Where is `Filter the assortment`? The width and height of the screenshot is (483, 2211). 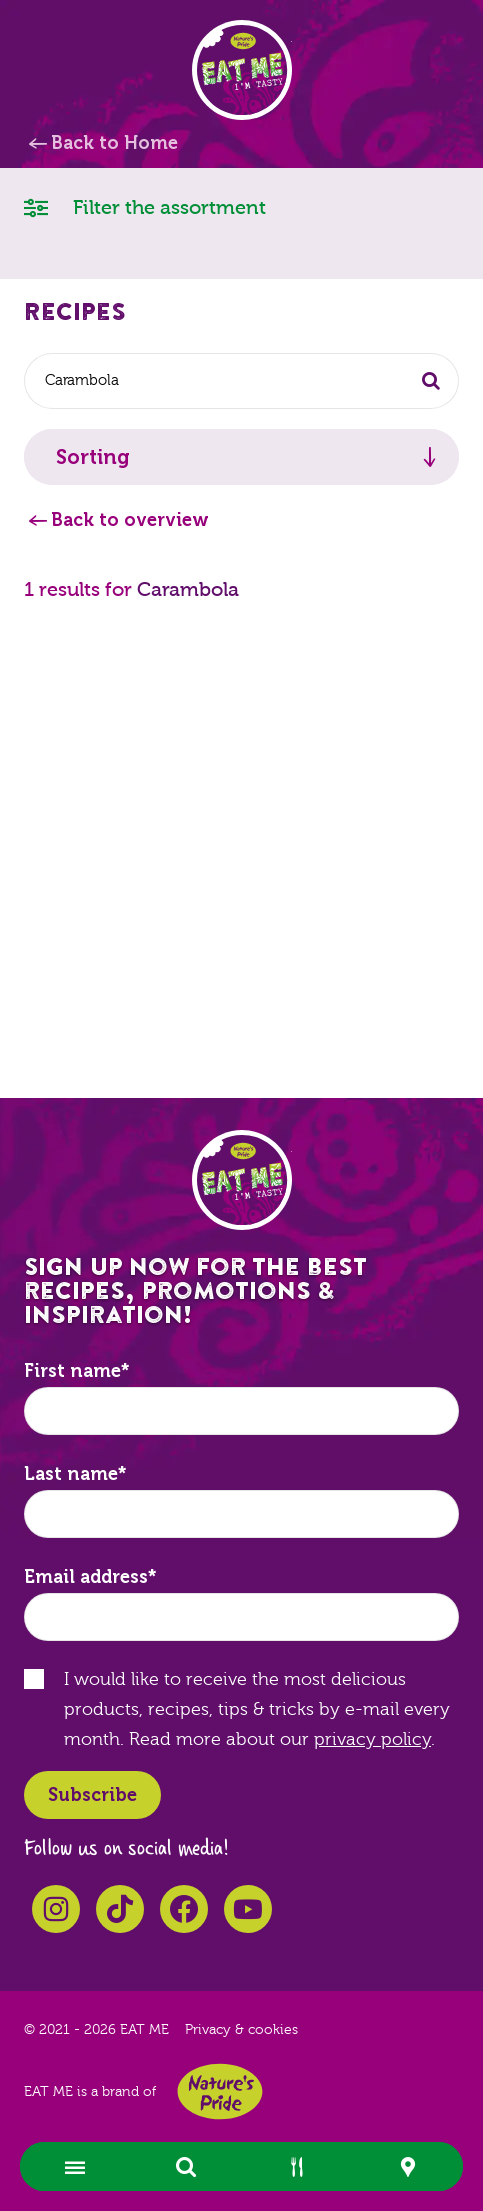
Filter the assortment is located at coordinates (145, 206).